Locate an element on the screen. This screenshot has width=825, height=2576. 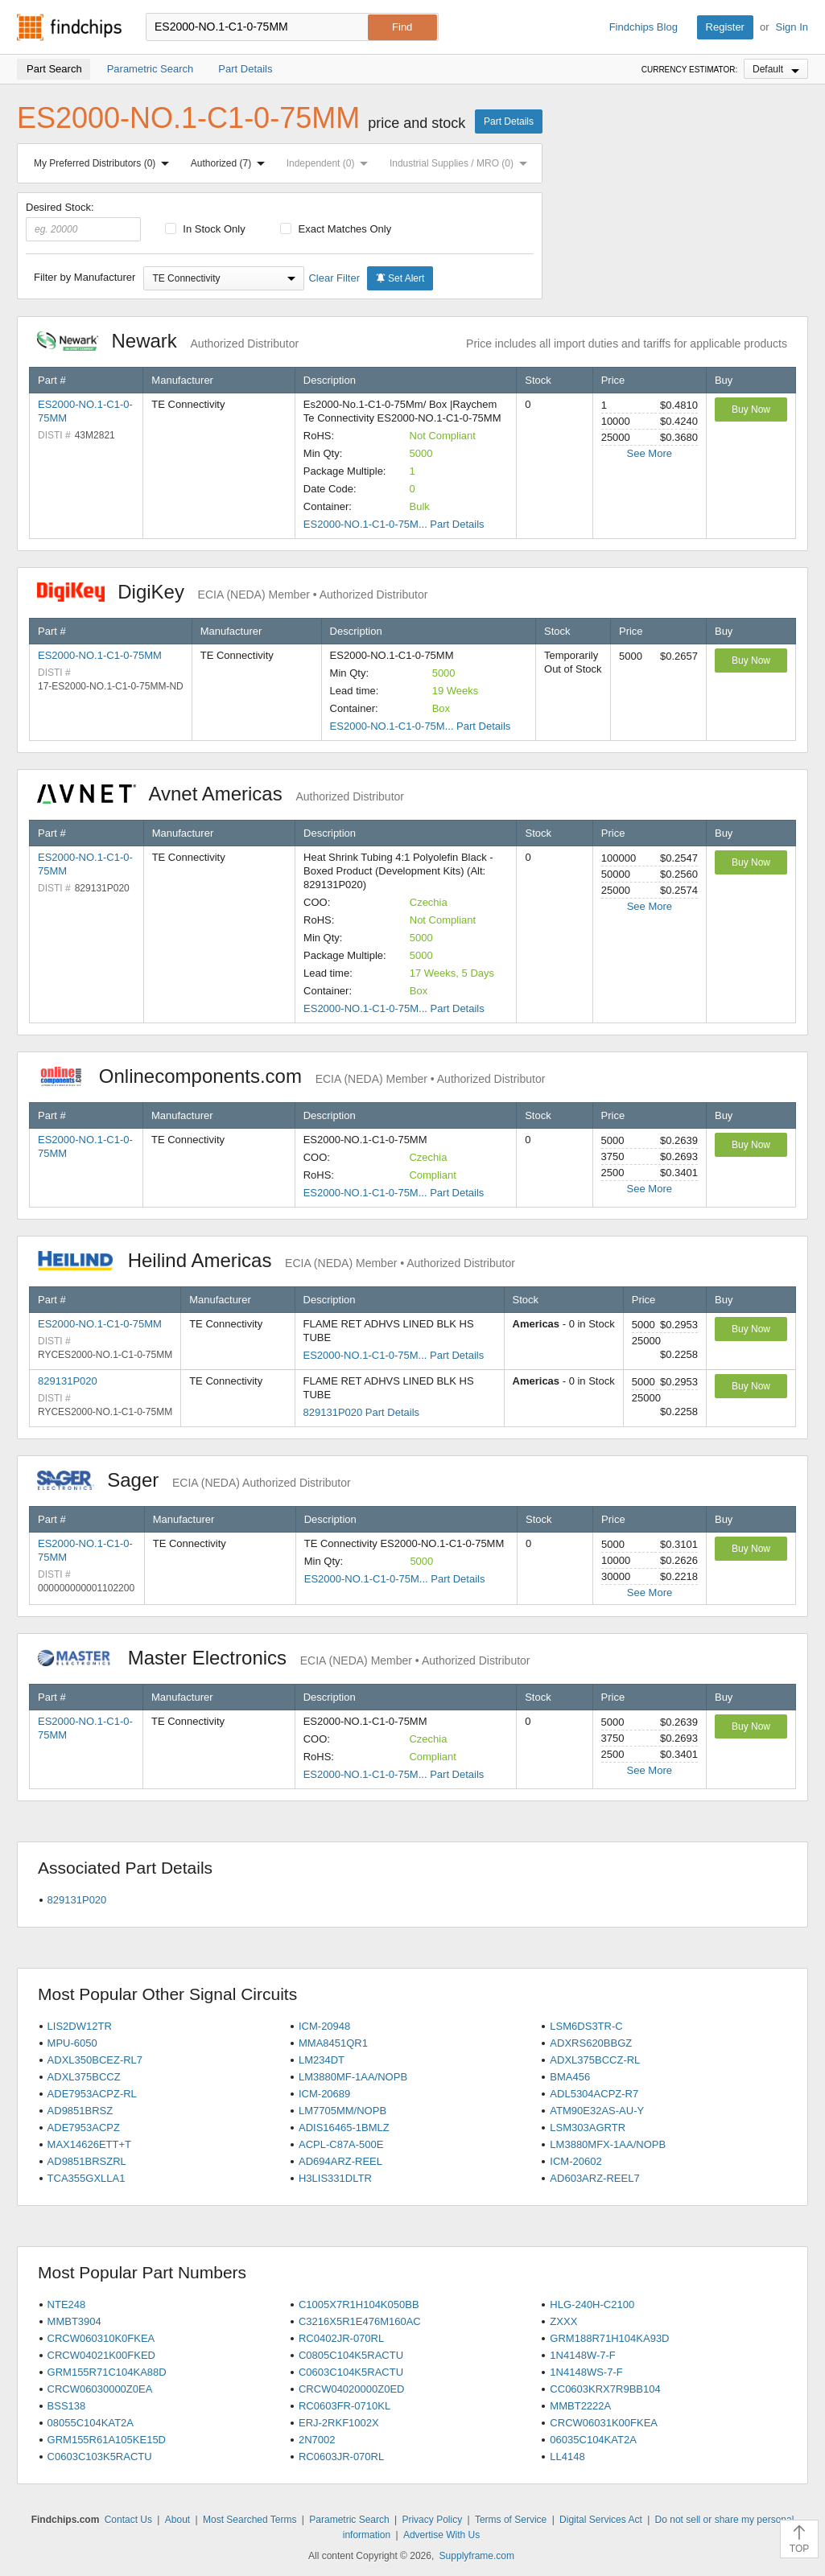
Most Searched Terms is located at coordinates (250, 2519).